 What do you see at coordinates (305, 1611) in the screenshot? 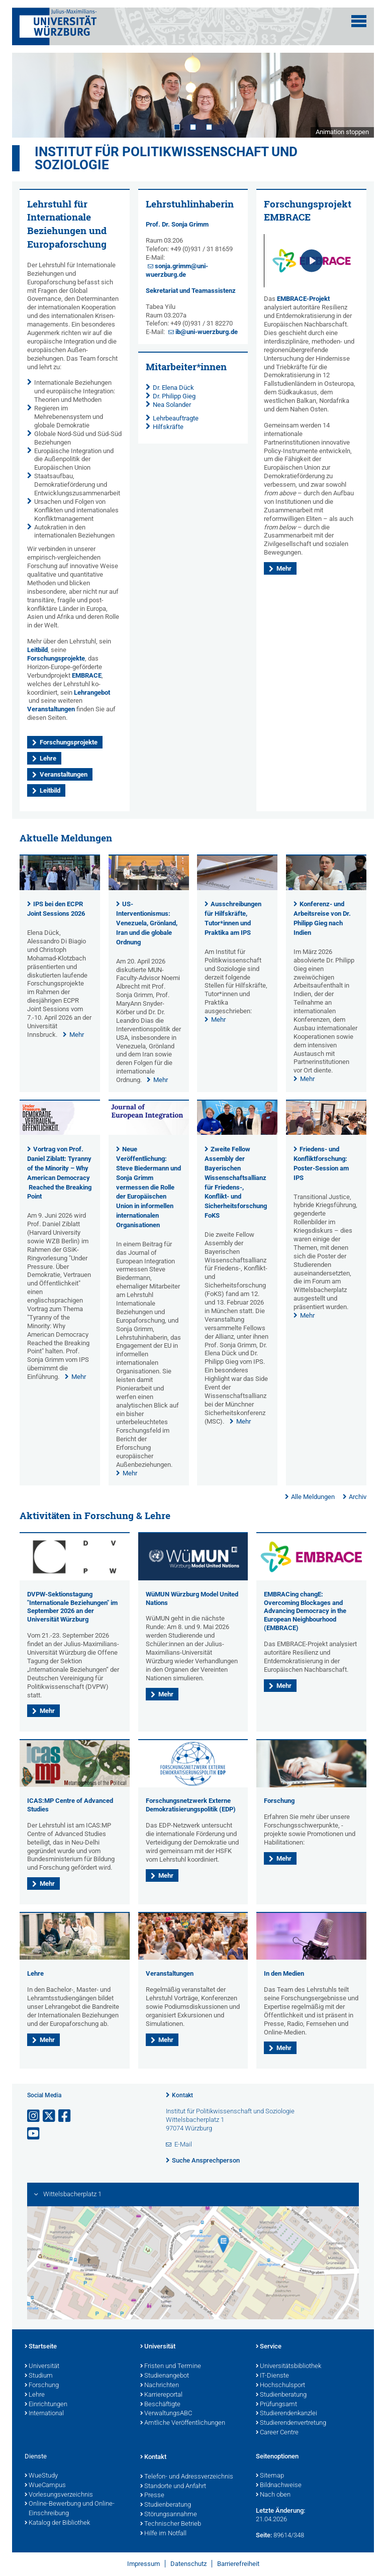
I see `EMBRACing changE: Overcoming Blockages and Advancing Democracy in the European Neighbourhood (EMBRACE)` at bounding box center [305, 1611].